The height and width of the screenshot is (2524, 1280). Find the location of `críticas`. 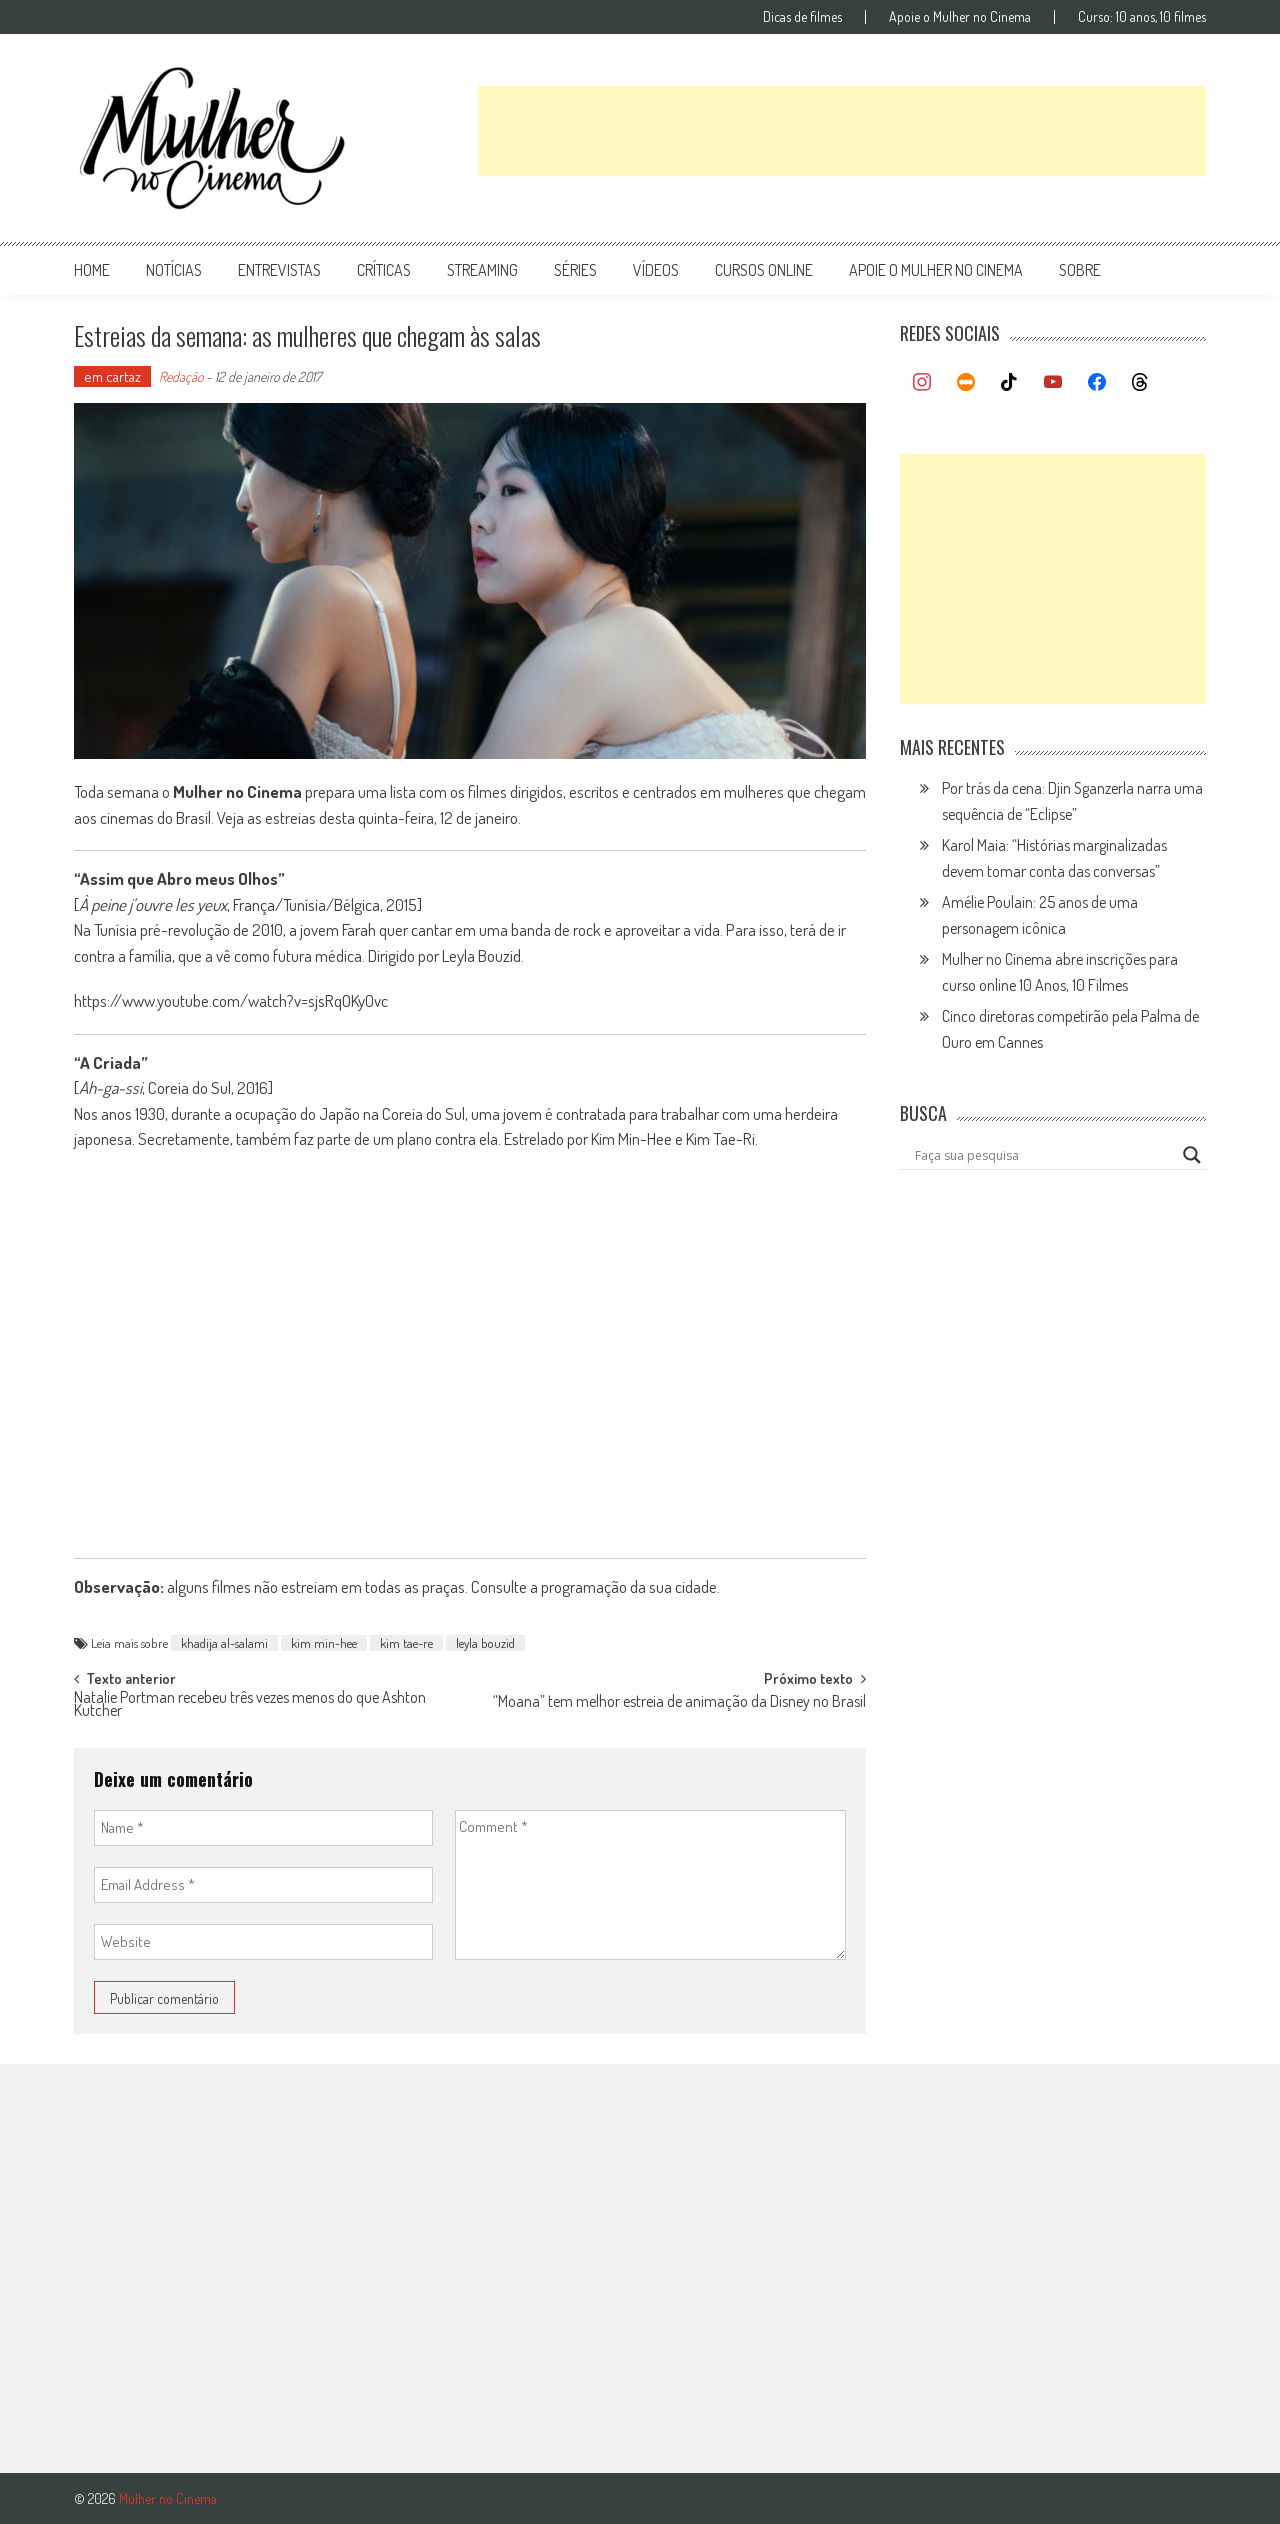

críticas is located at coordinates (384, 270).